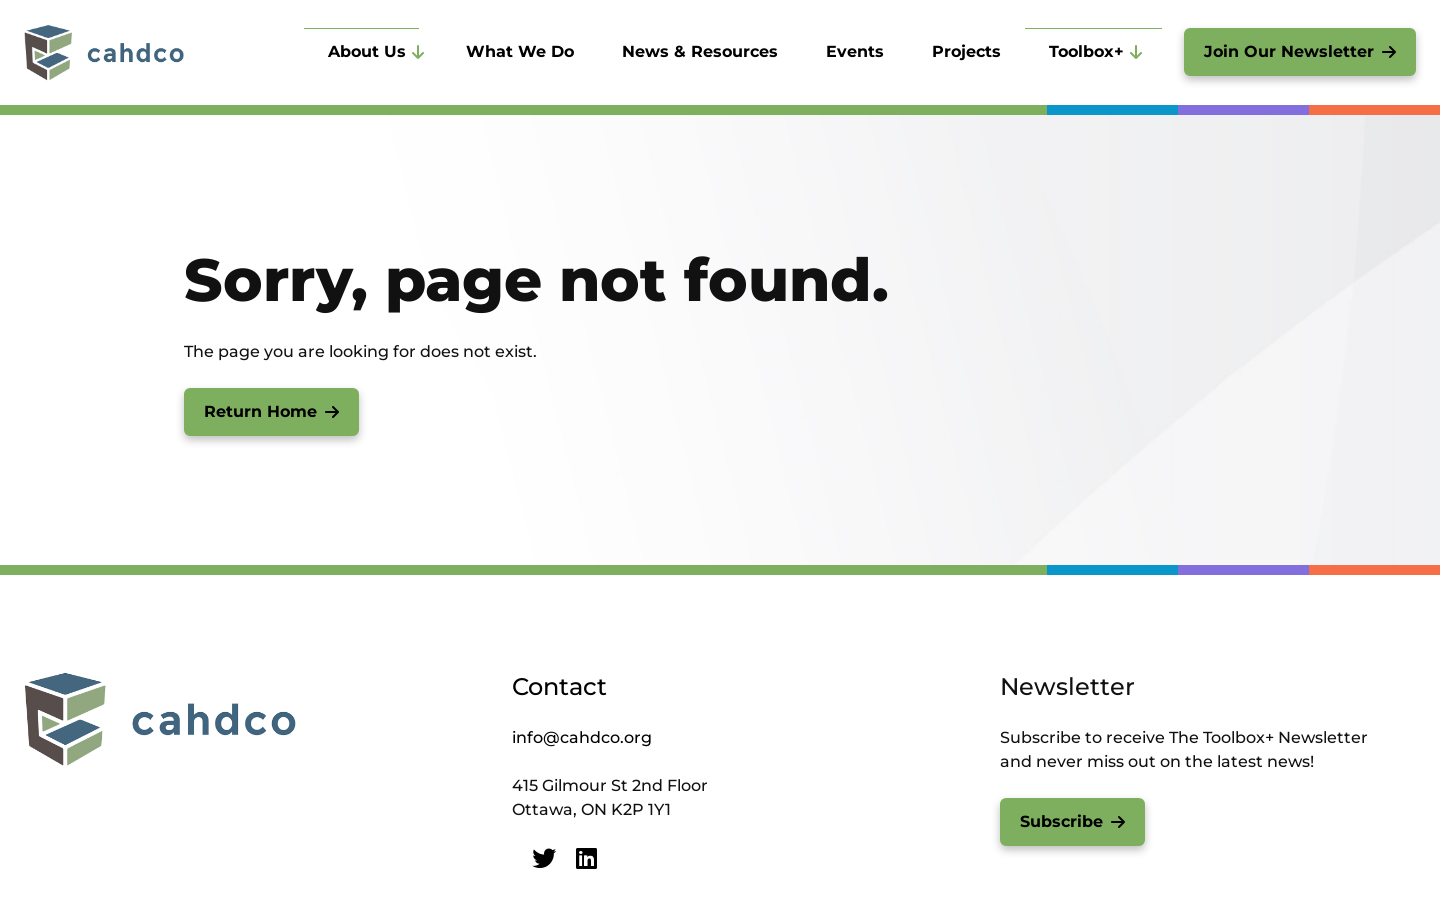  I want to click on What We Do [menuitem], so click(520, 51).